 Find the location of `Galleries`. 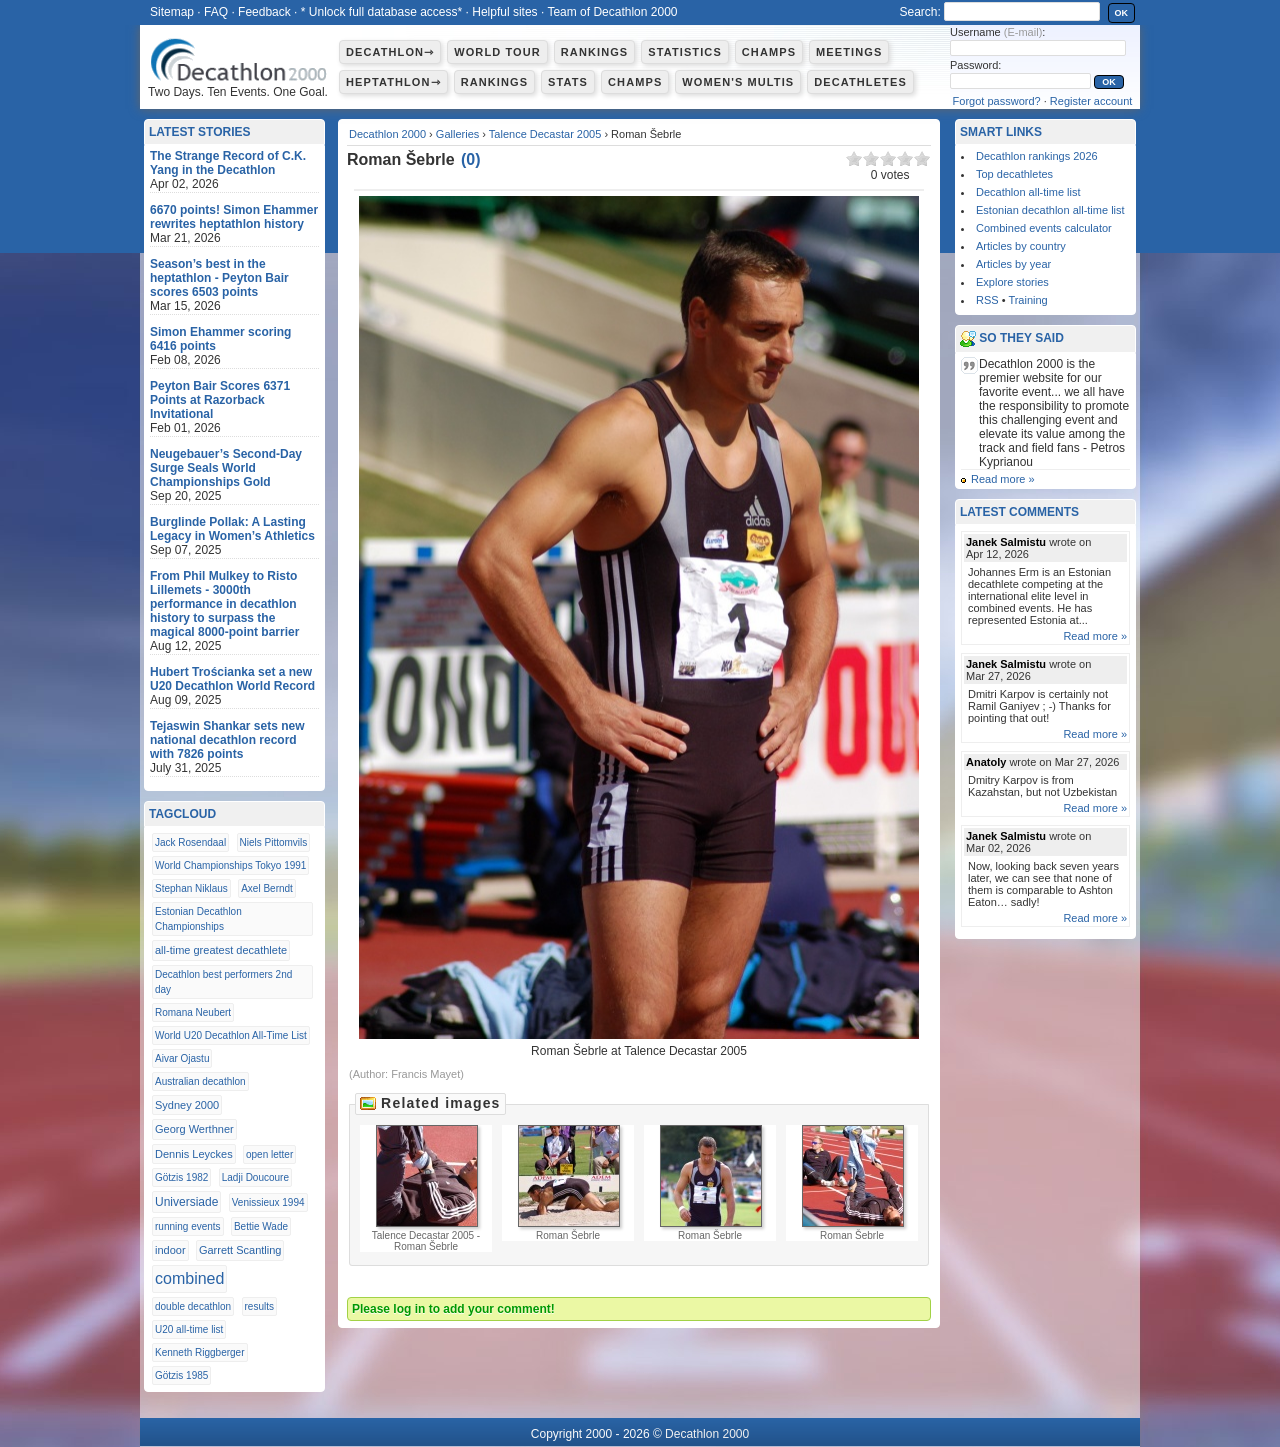

Galleries is located at coordinates (457, 134).